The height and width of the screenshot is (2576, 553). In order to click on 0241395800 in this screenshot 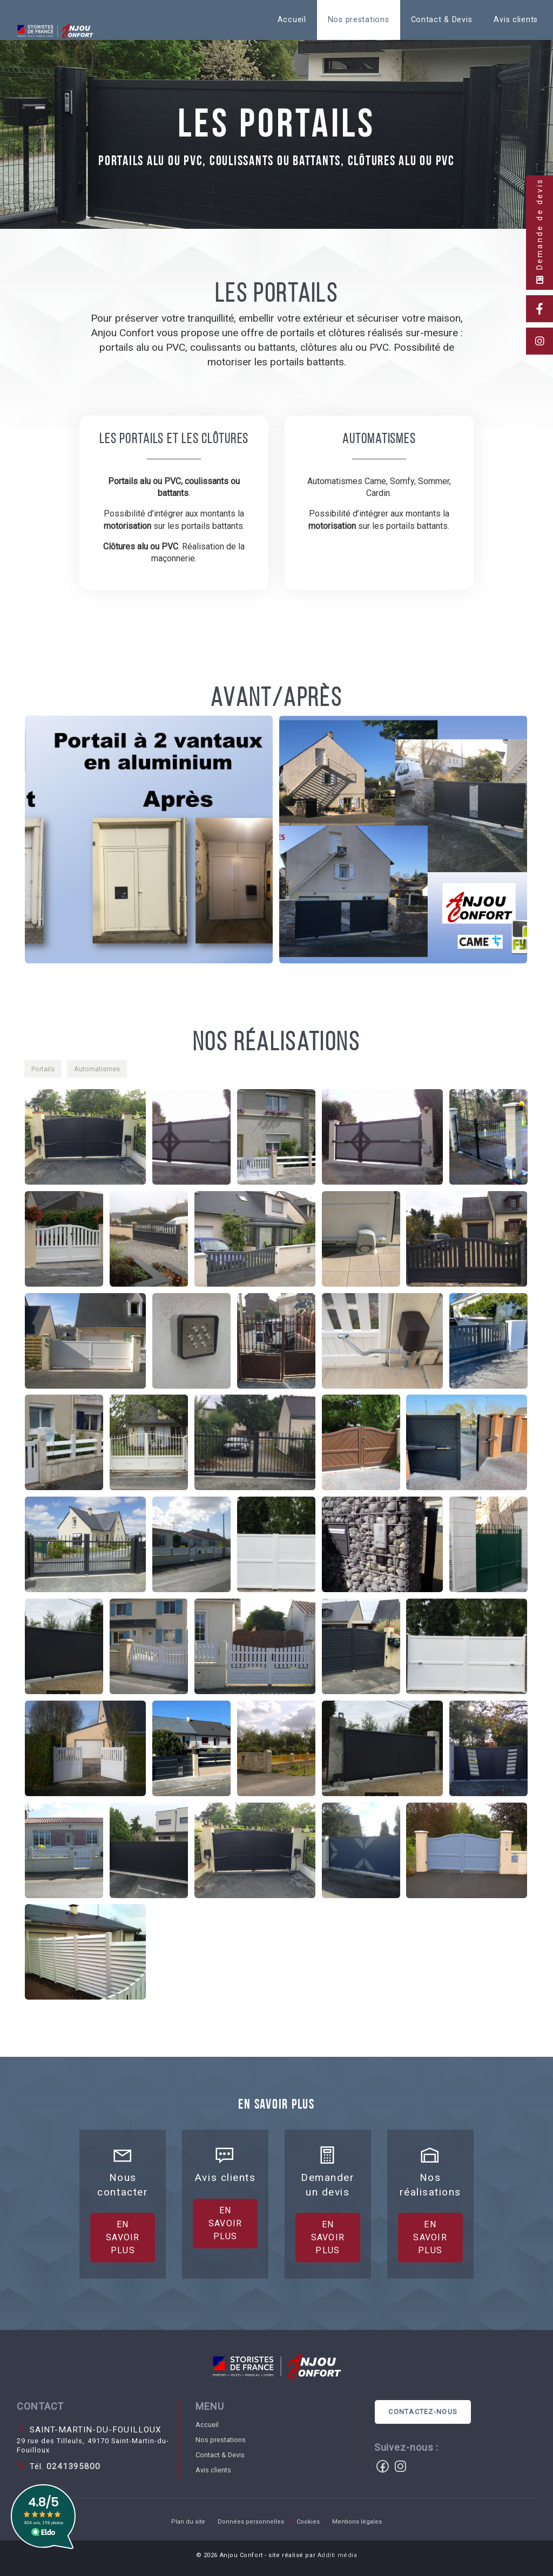, I will do `click(72, 2466)`.